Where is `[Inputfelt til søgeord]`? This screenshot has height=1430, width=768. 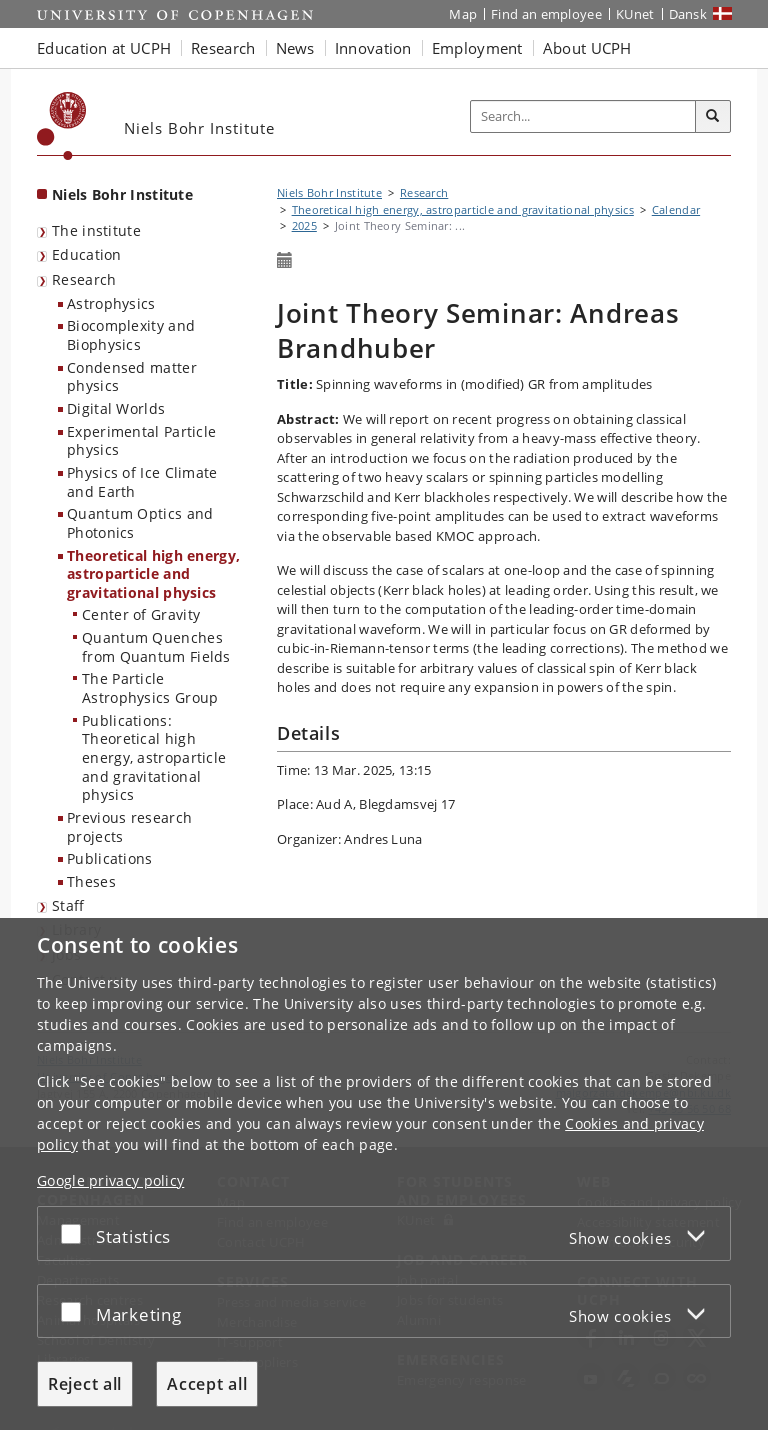 [Inputfelt til søgeord] is located at coordinates (583, 117).